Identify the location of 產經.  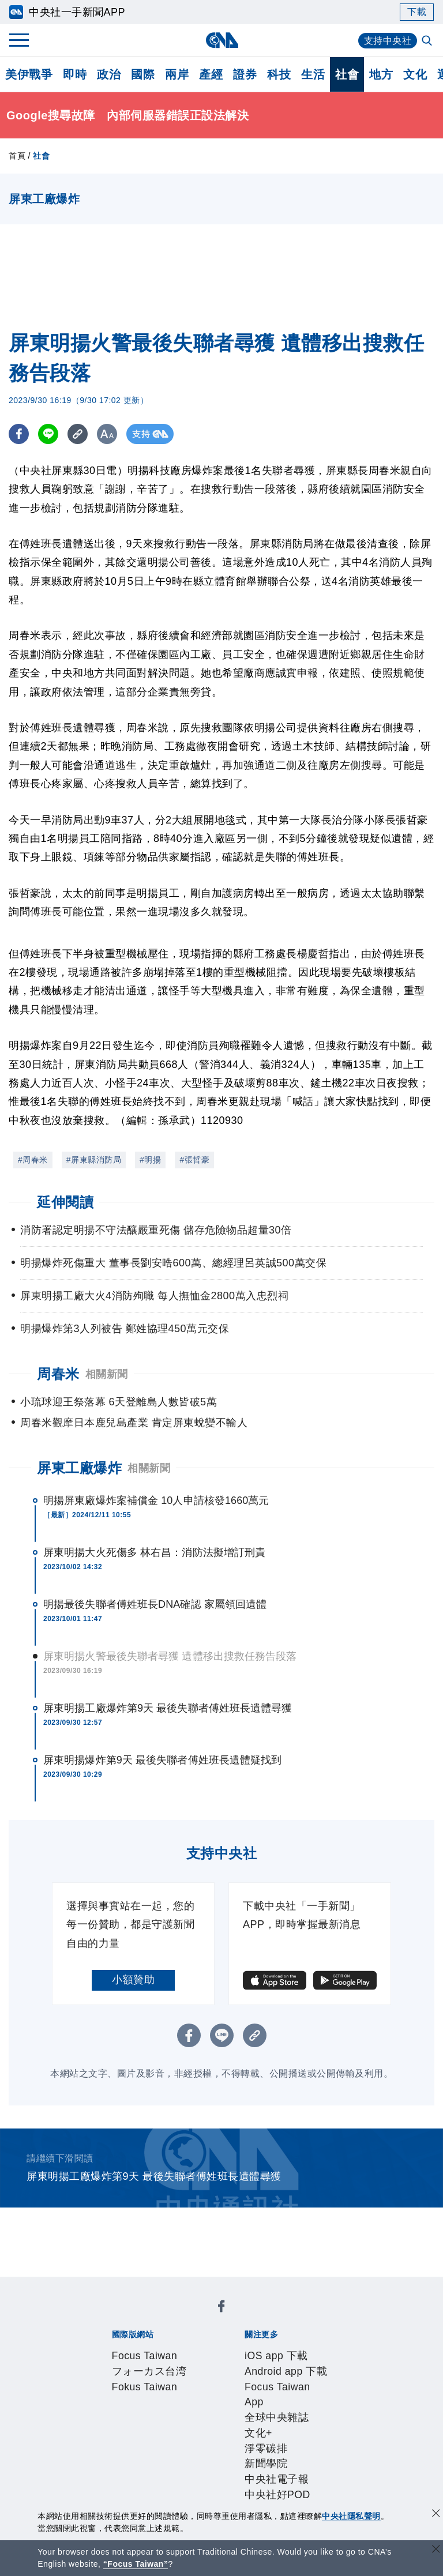
(211, 74).